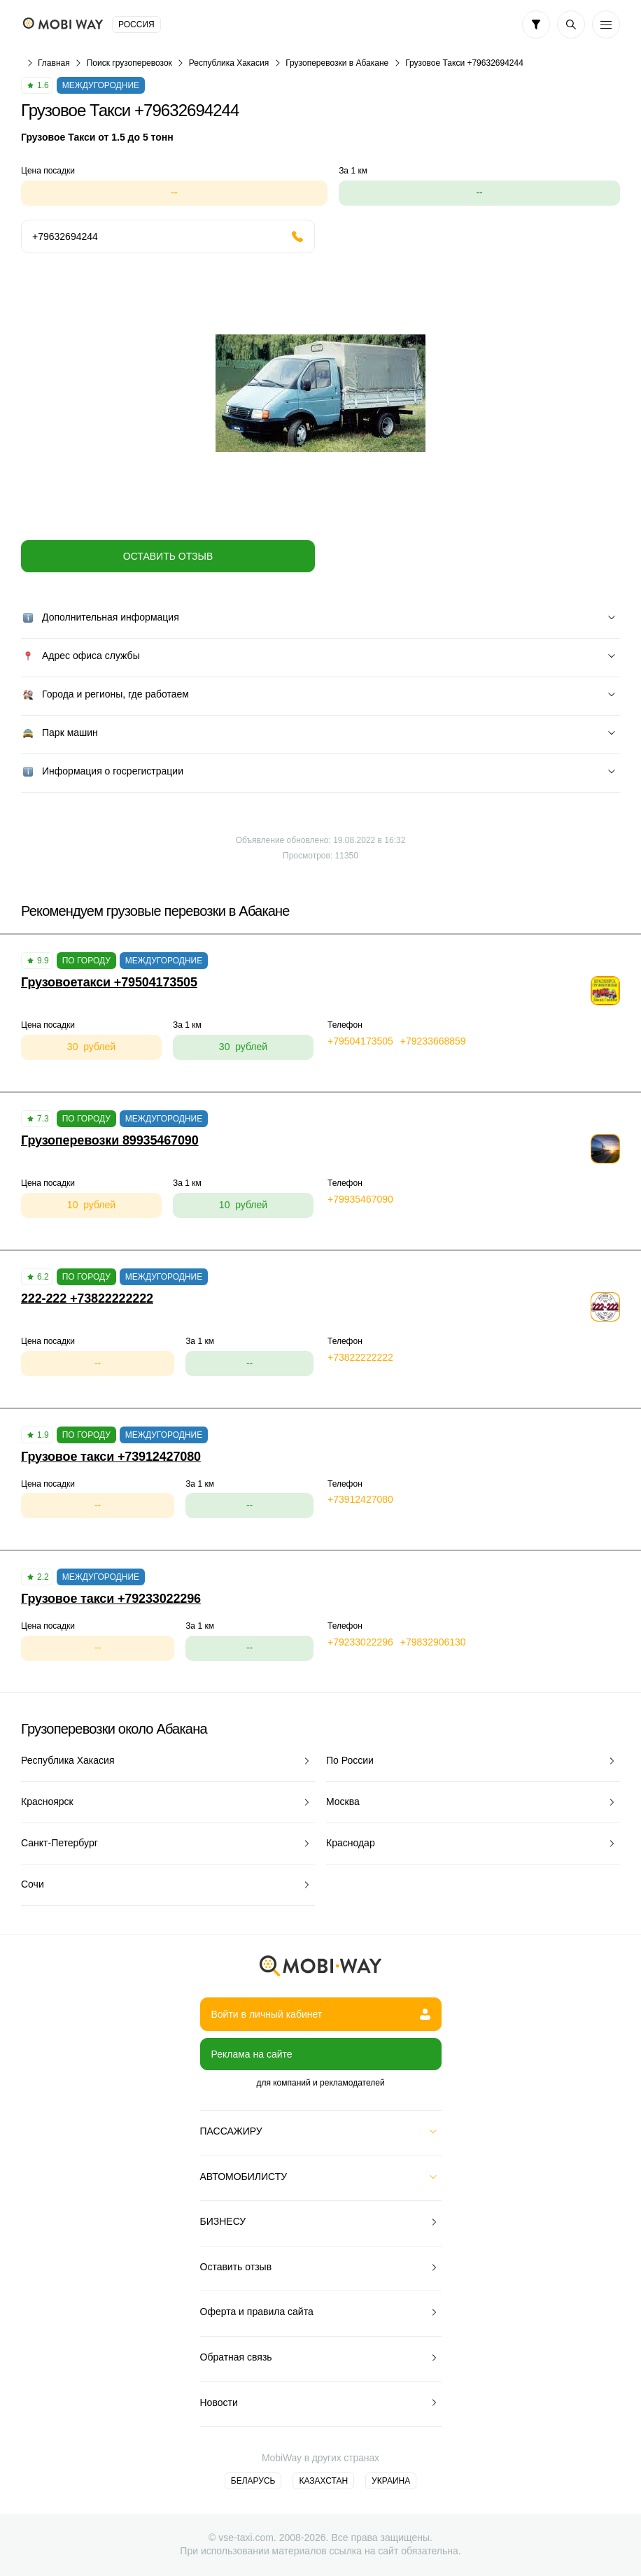  What do you see at coordinates (253, 2481) in the screenshot?
I see `Беларусь` at bounding box center [253, 2481].